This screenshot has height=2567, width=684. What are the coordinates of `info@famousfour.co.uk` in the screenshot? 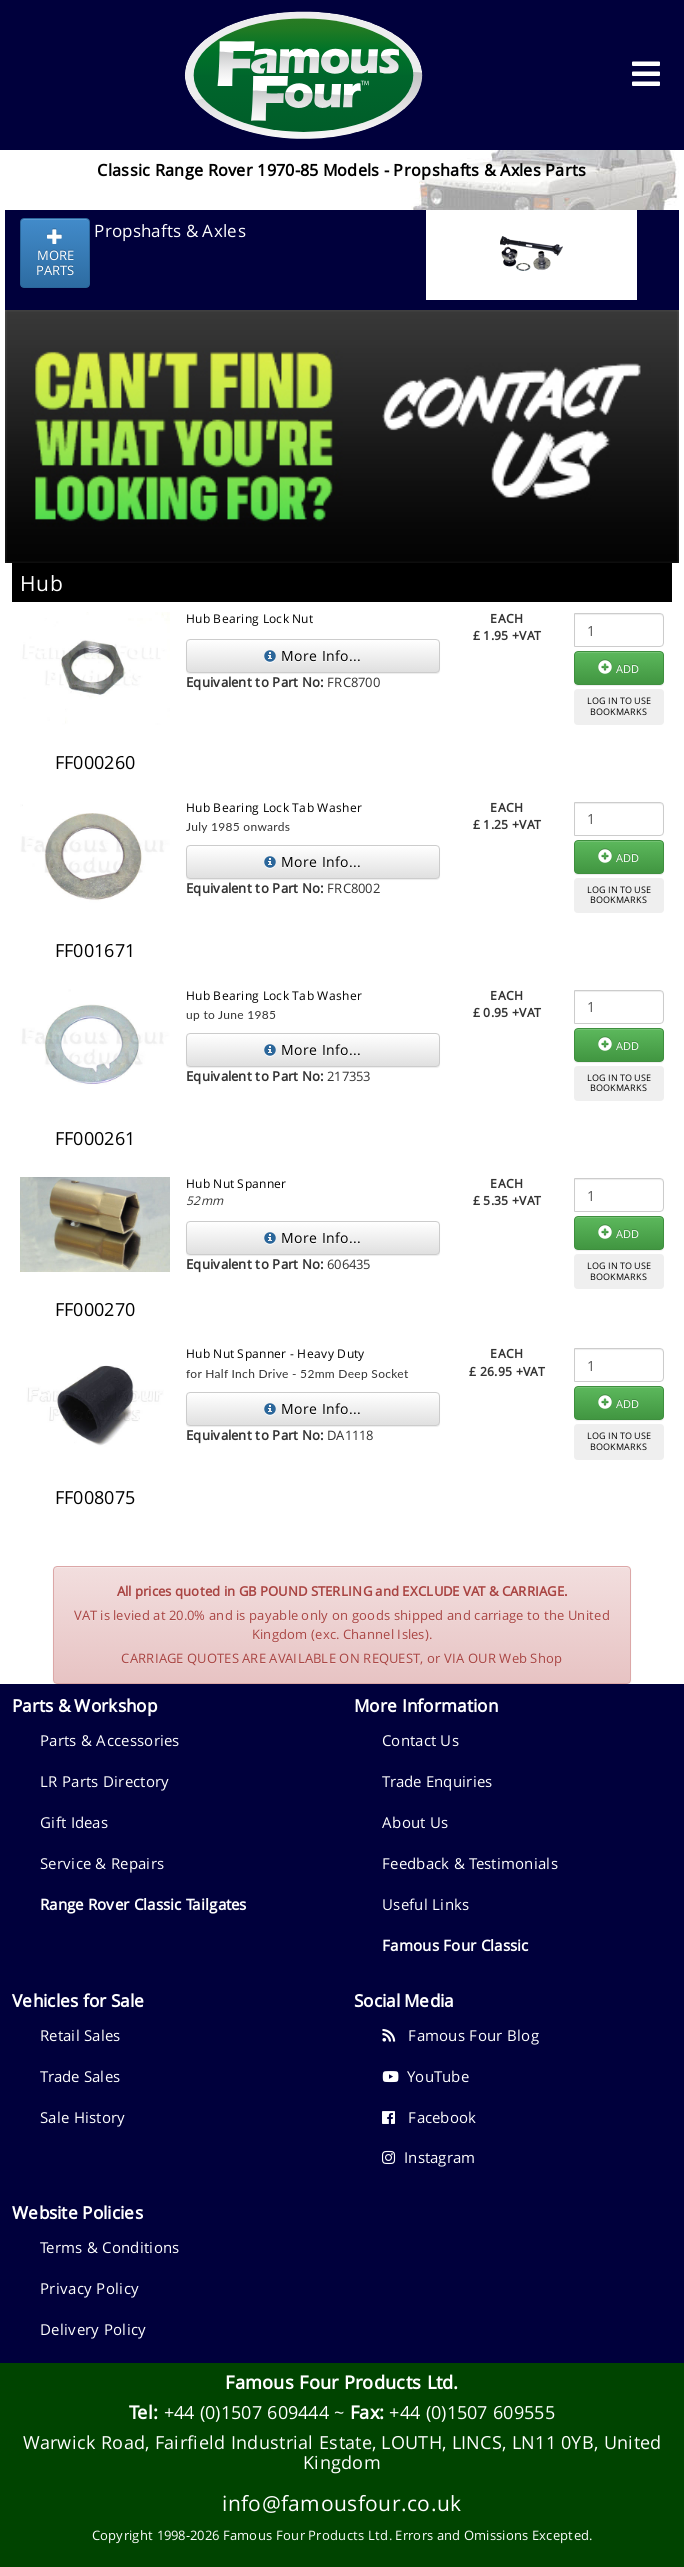 It's located at (341, 2502).